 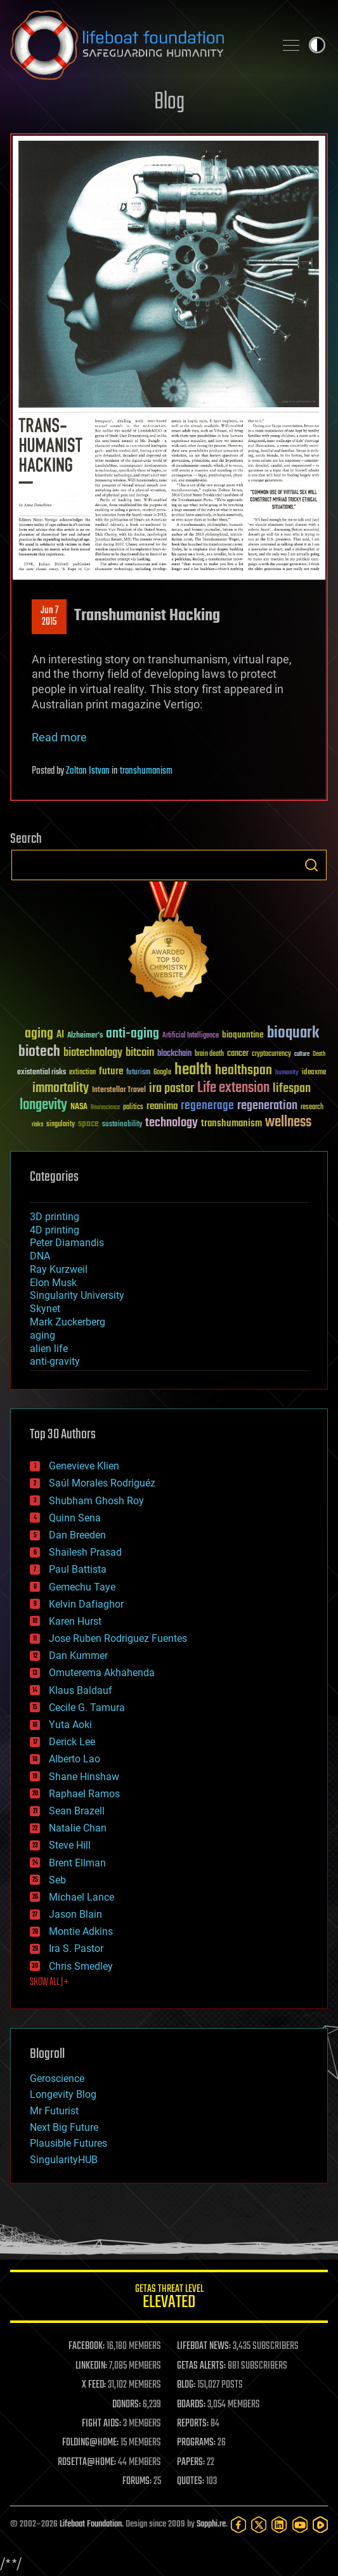 I want to click on Paul Battista, so click(x=78, y=1569).